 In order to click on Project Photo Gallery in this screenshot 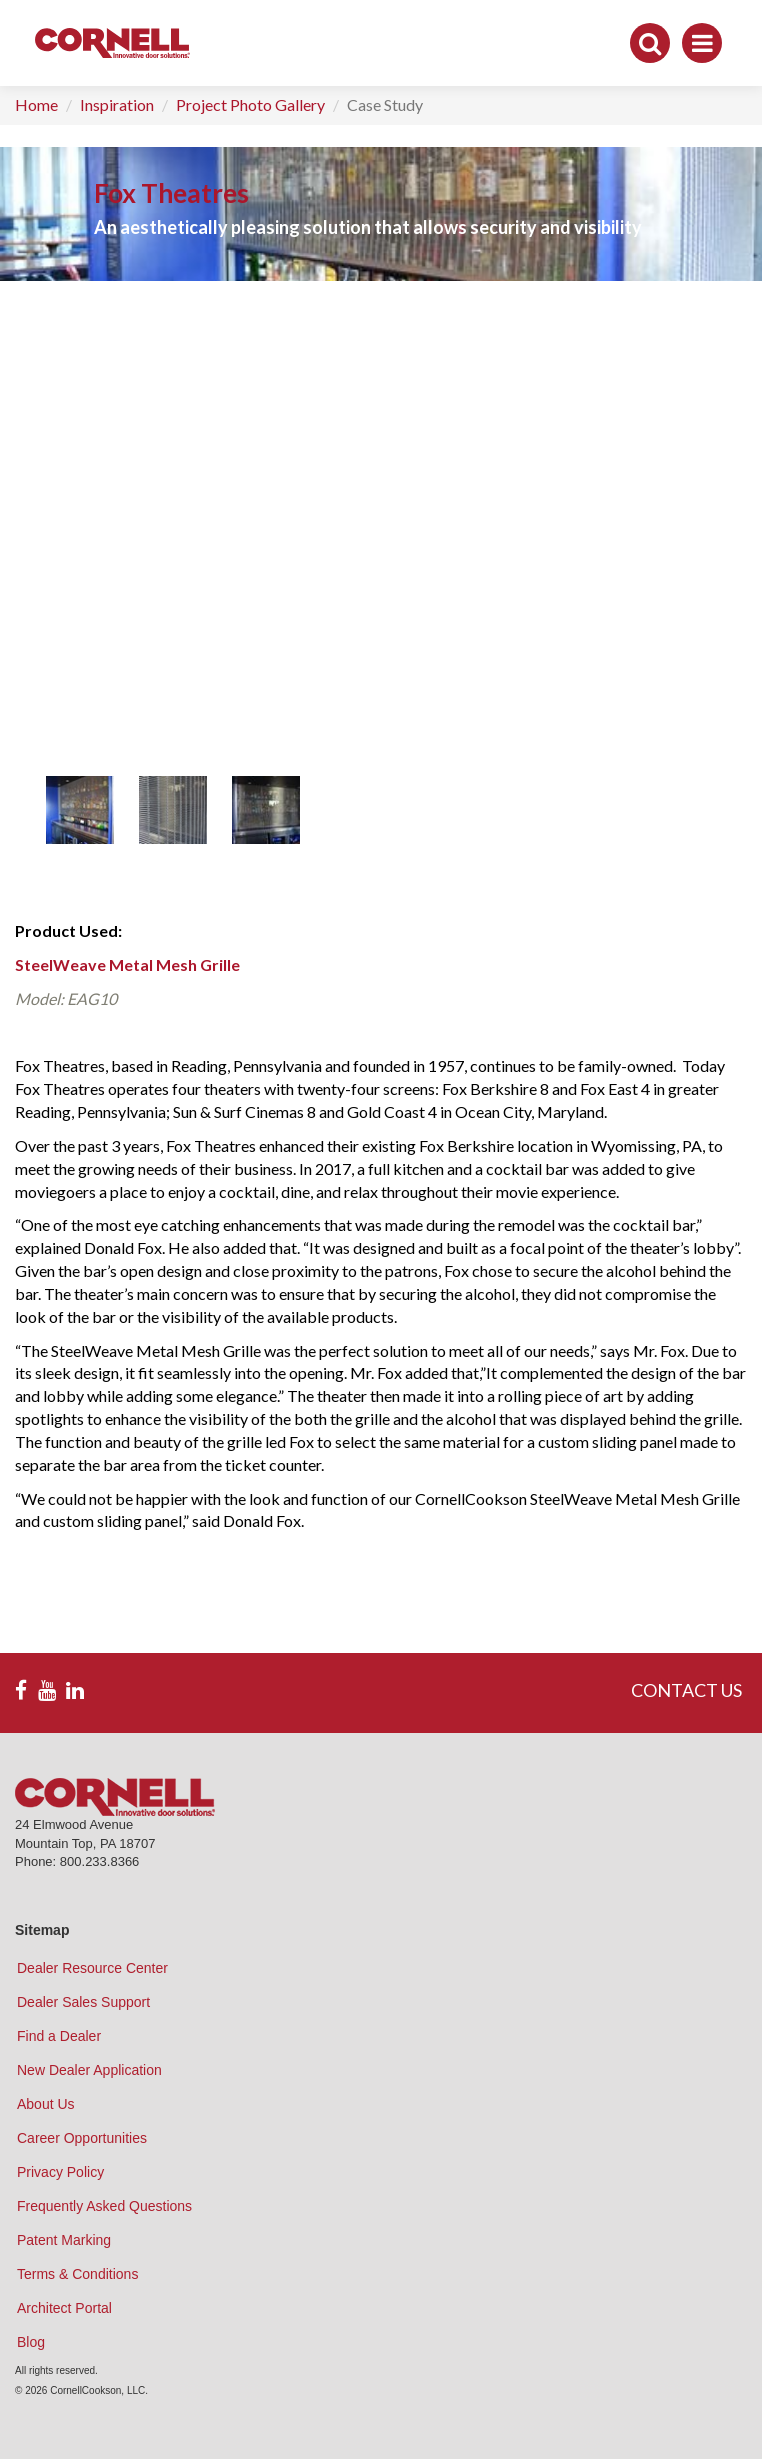, I will do `click(250, 104)`.